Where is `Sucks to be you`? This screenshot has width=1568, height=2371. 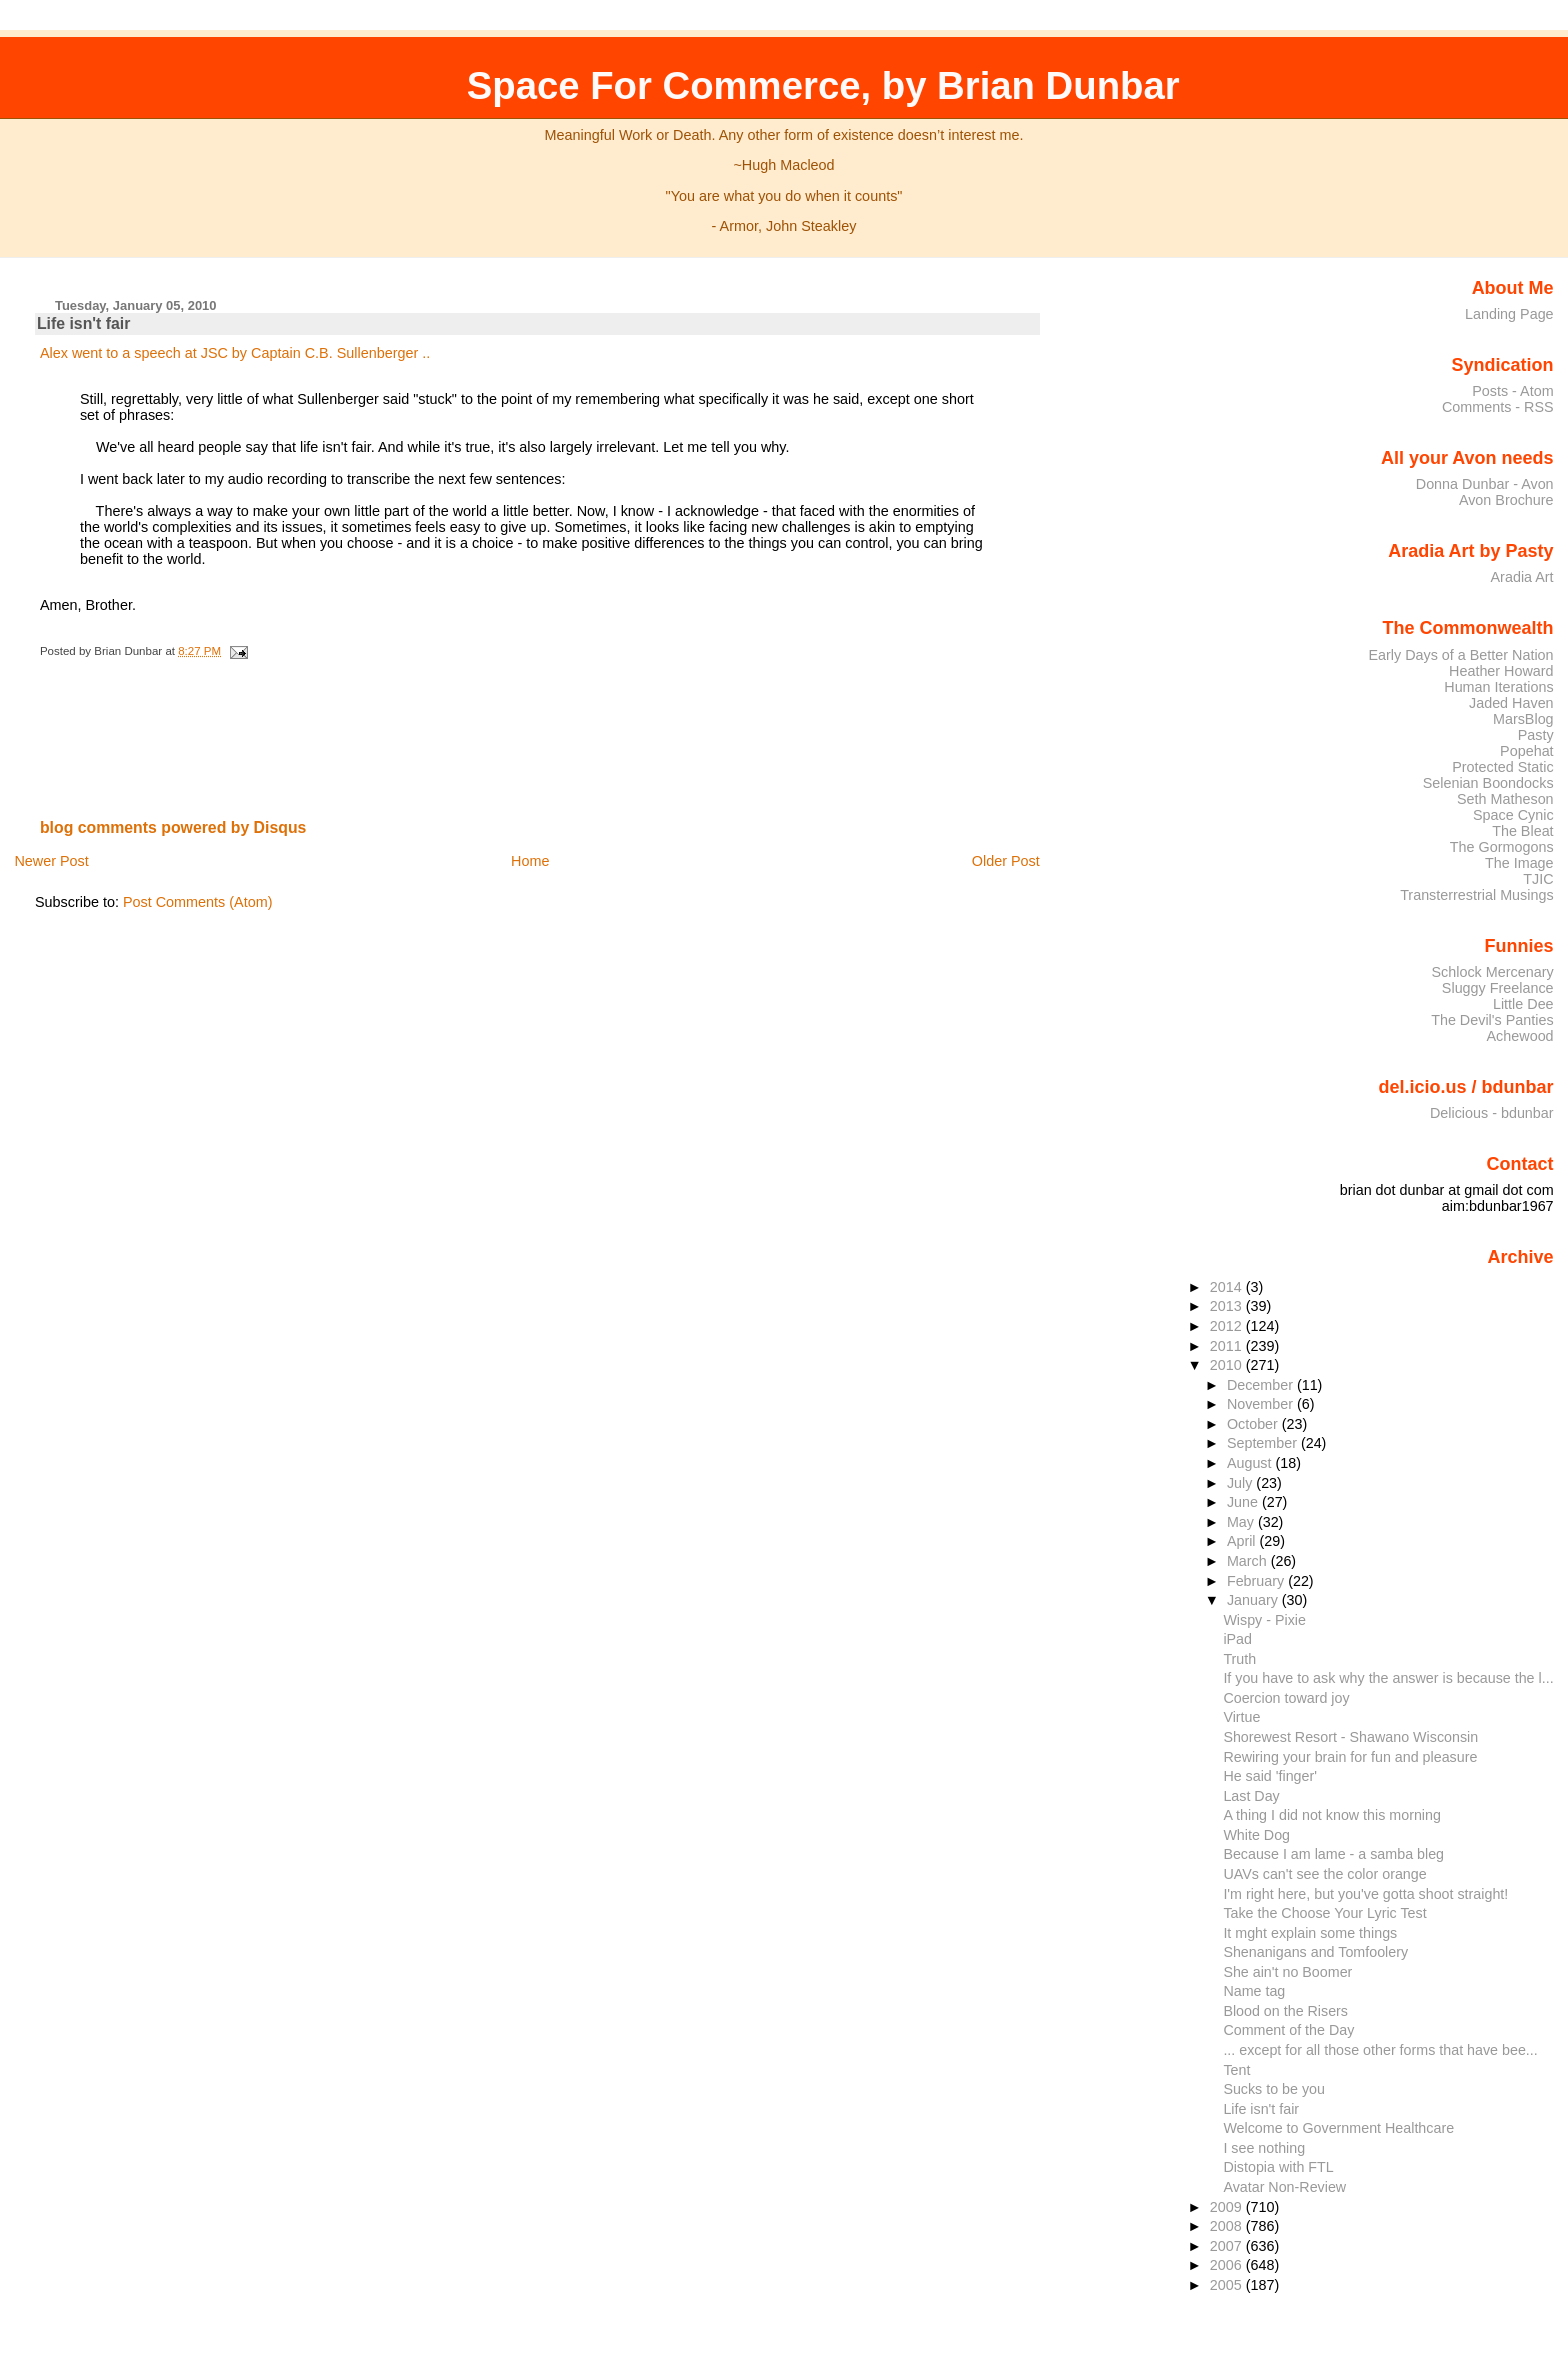
Sucks to be you is located at coordinates (1274, 2089).